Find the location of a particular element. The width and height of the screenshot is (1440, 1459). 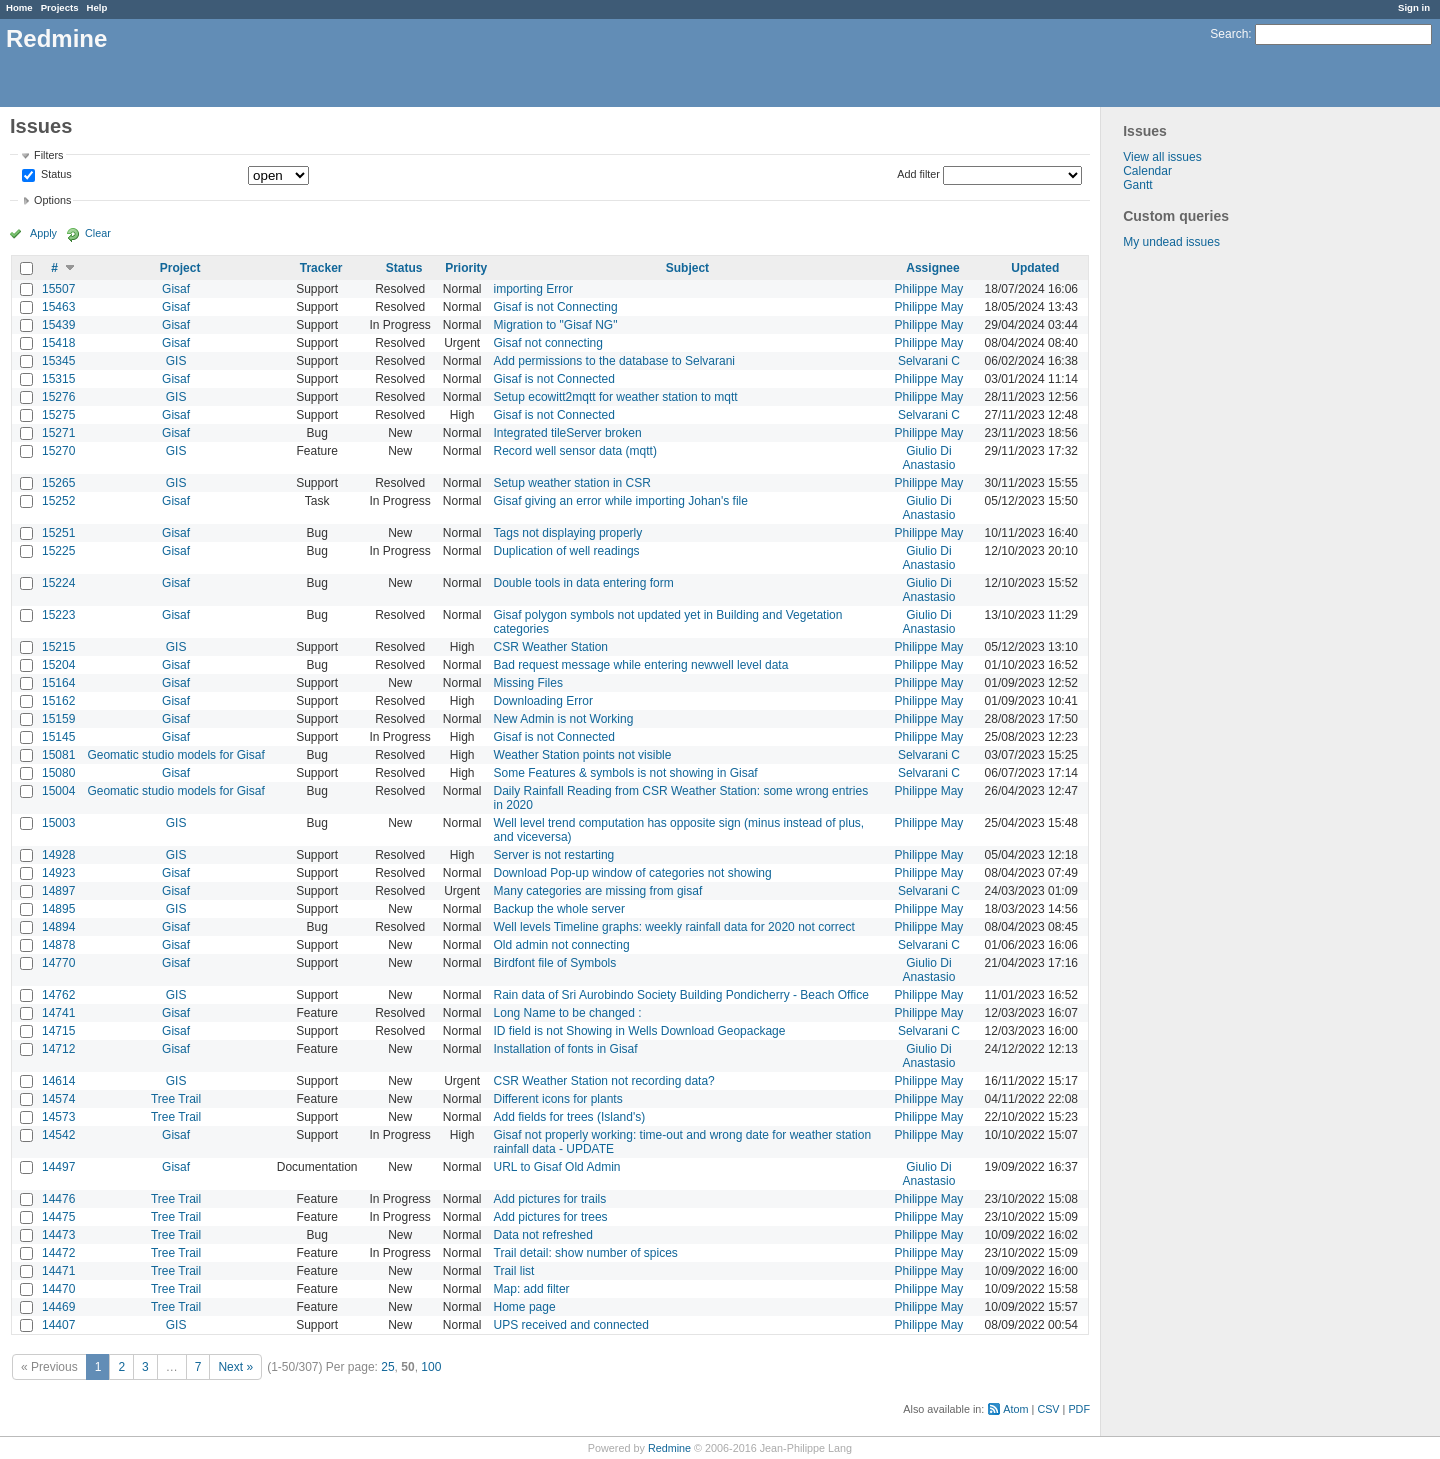

Selvarani C is located at coordinates (929, 361).